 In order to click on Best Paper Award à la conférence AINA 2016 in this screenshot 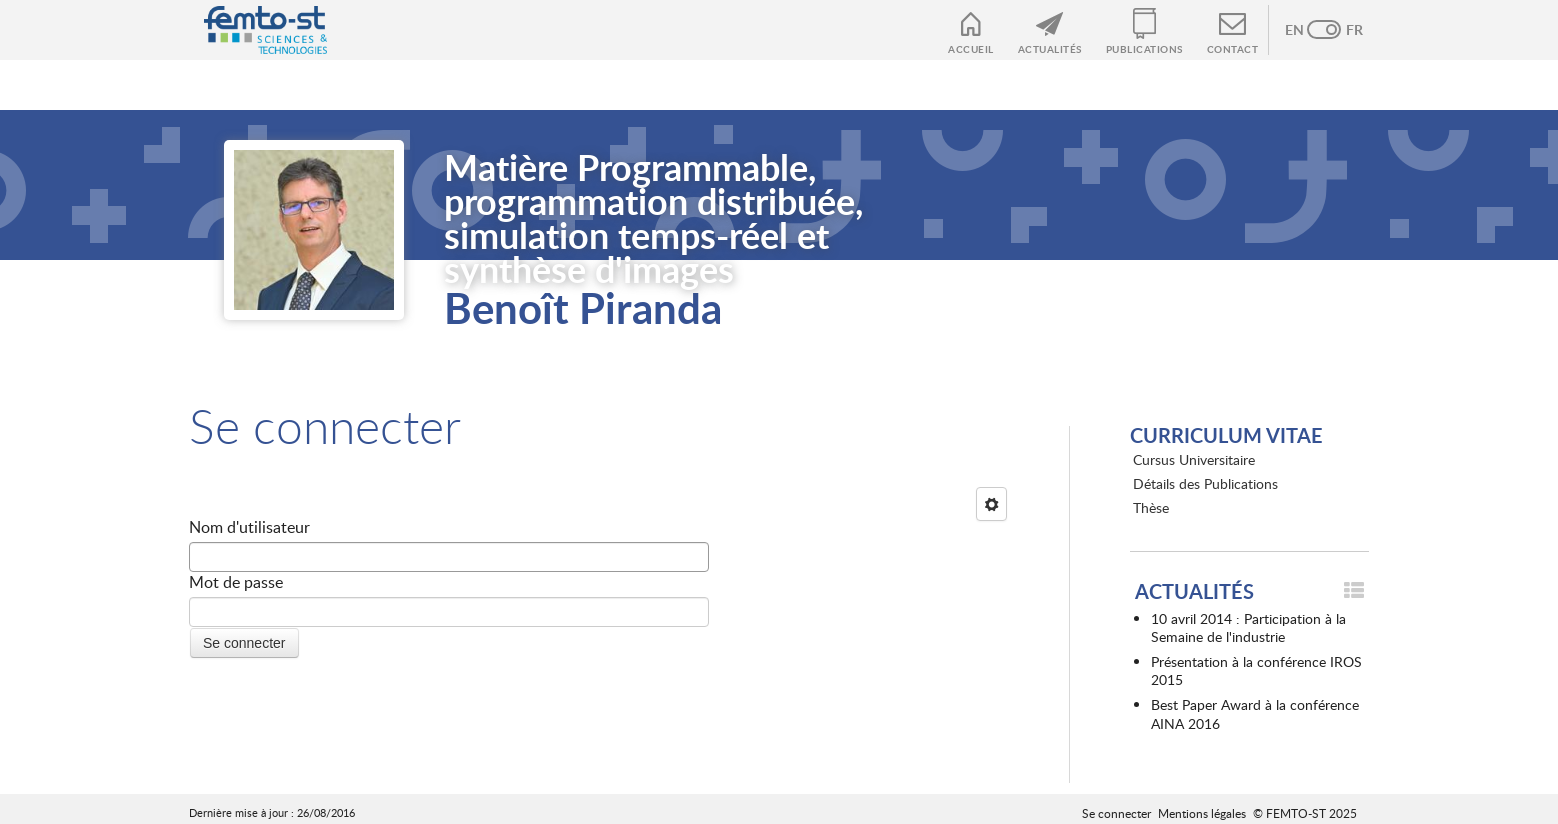, I will do `click(1255, 713)`.